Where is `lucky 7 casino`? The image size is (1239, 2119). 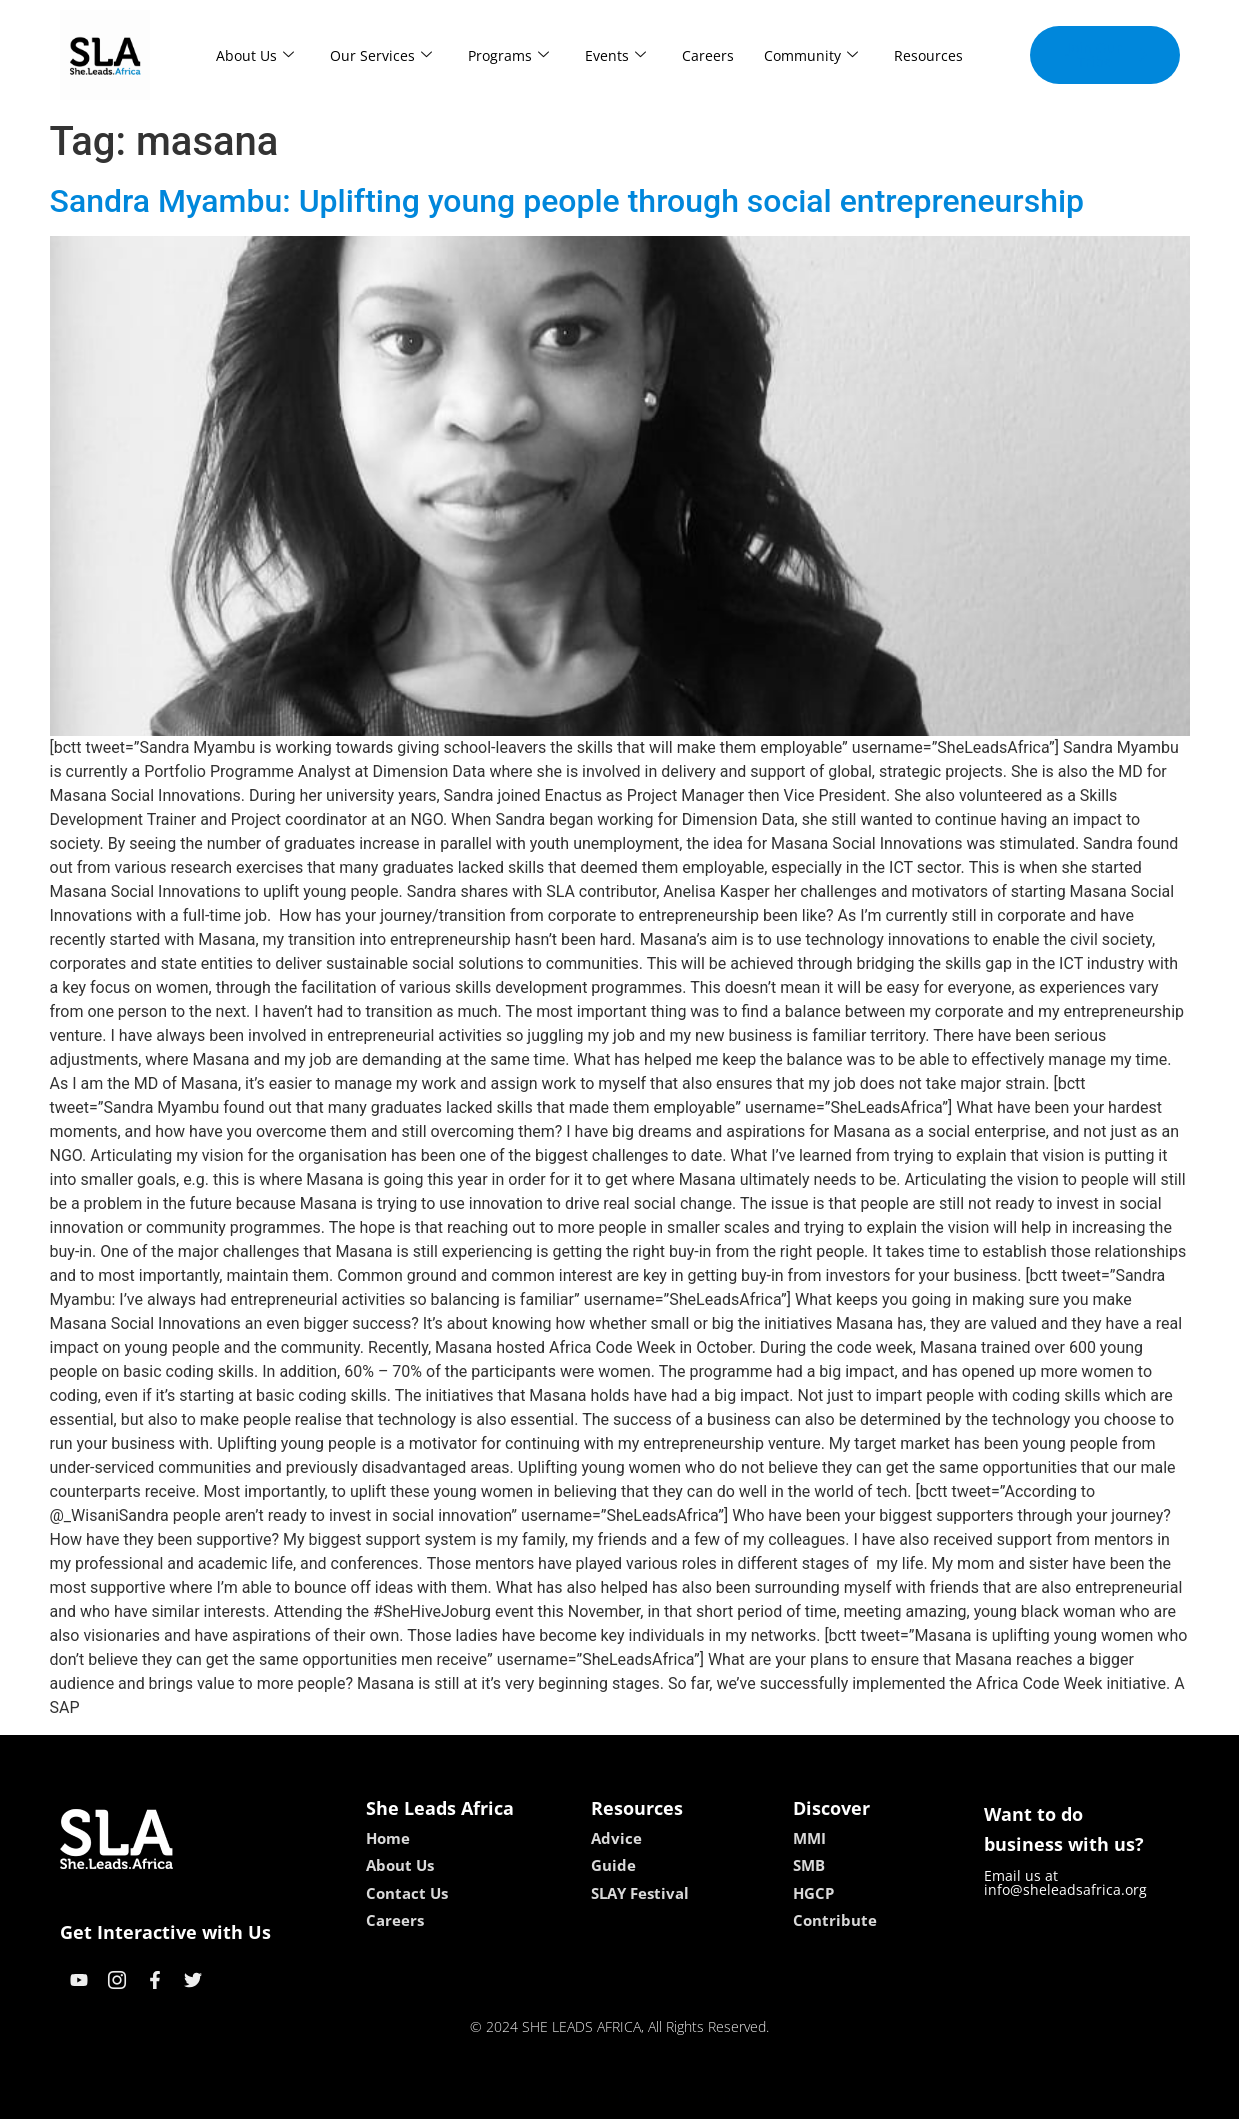 lucky 7 casino is located at coordinates (668, 2096).